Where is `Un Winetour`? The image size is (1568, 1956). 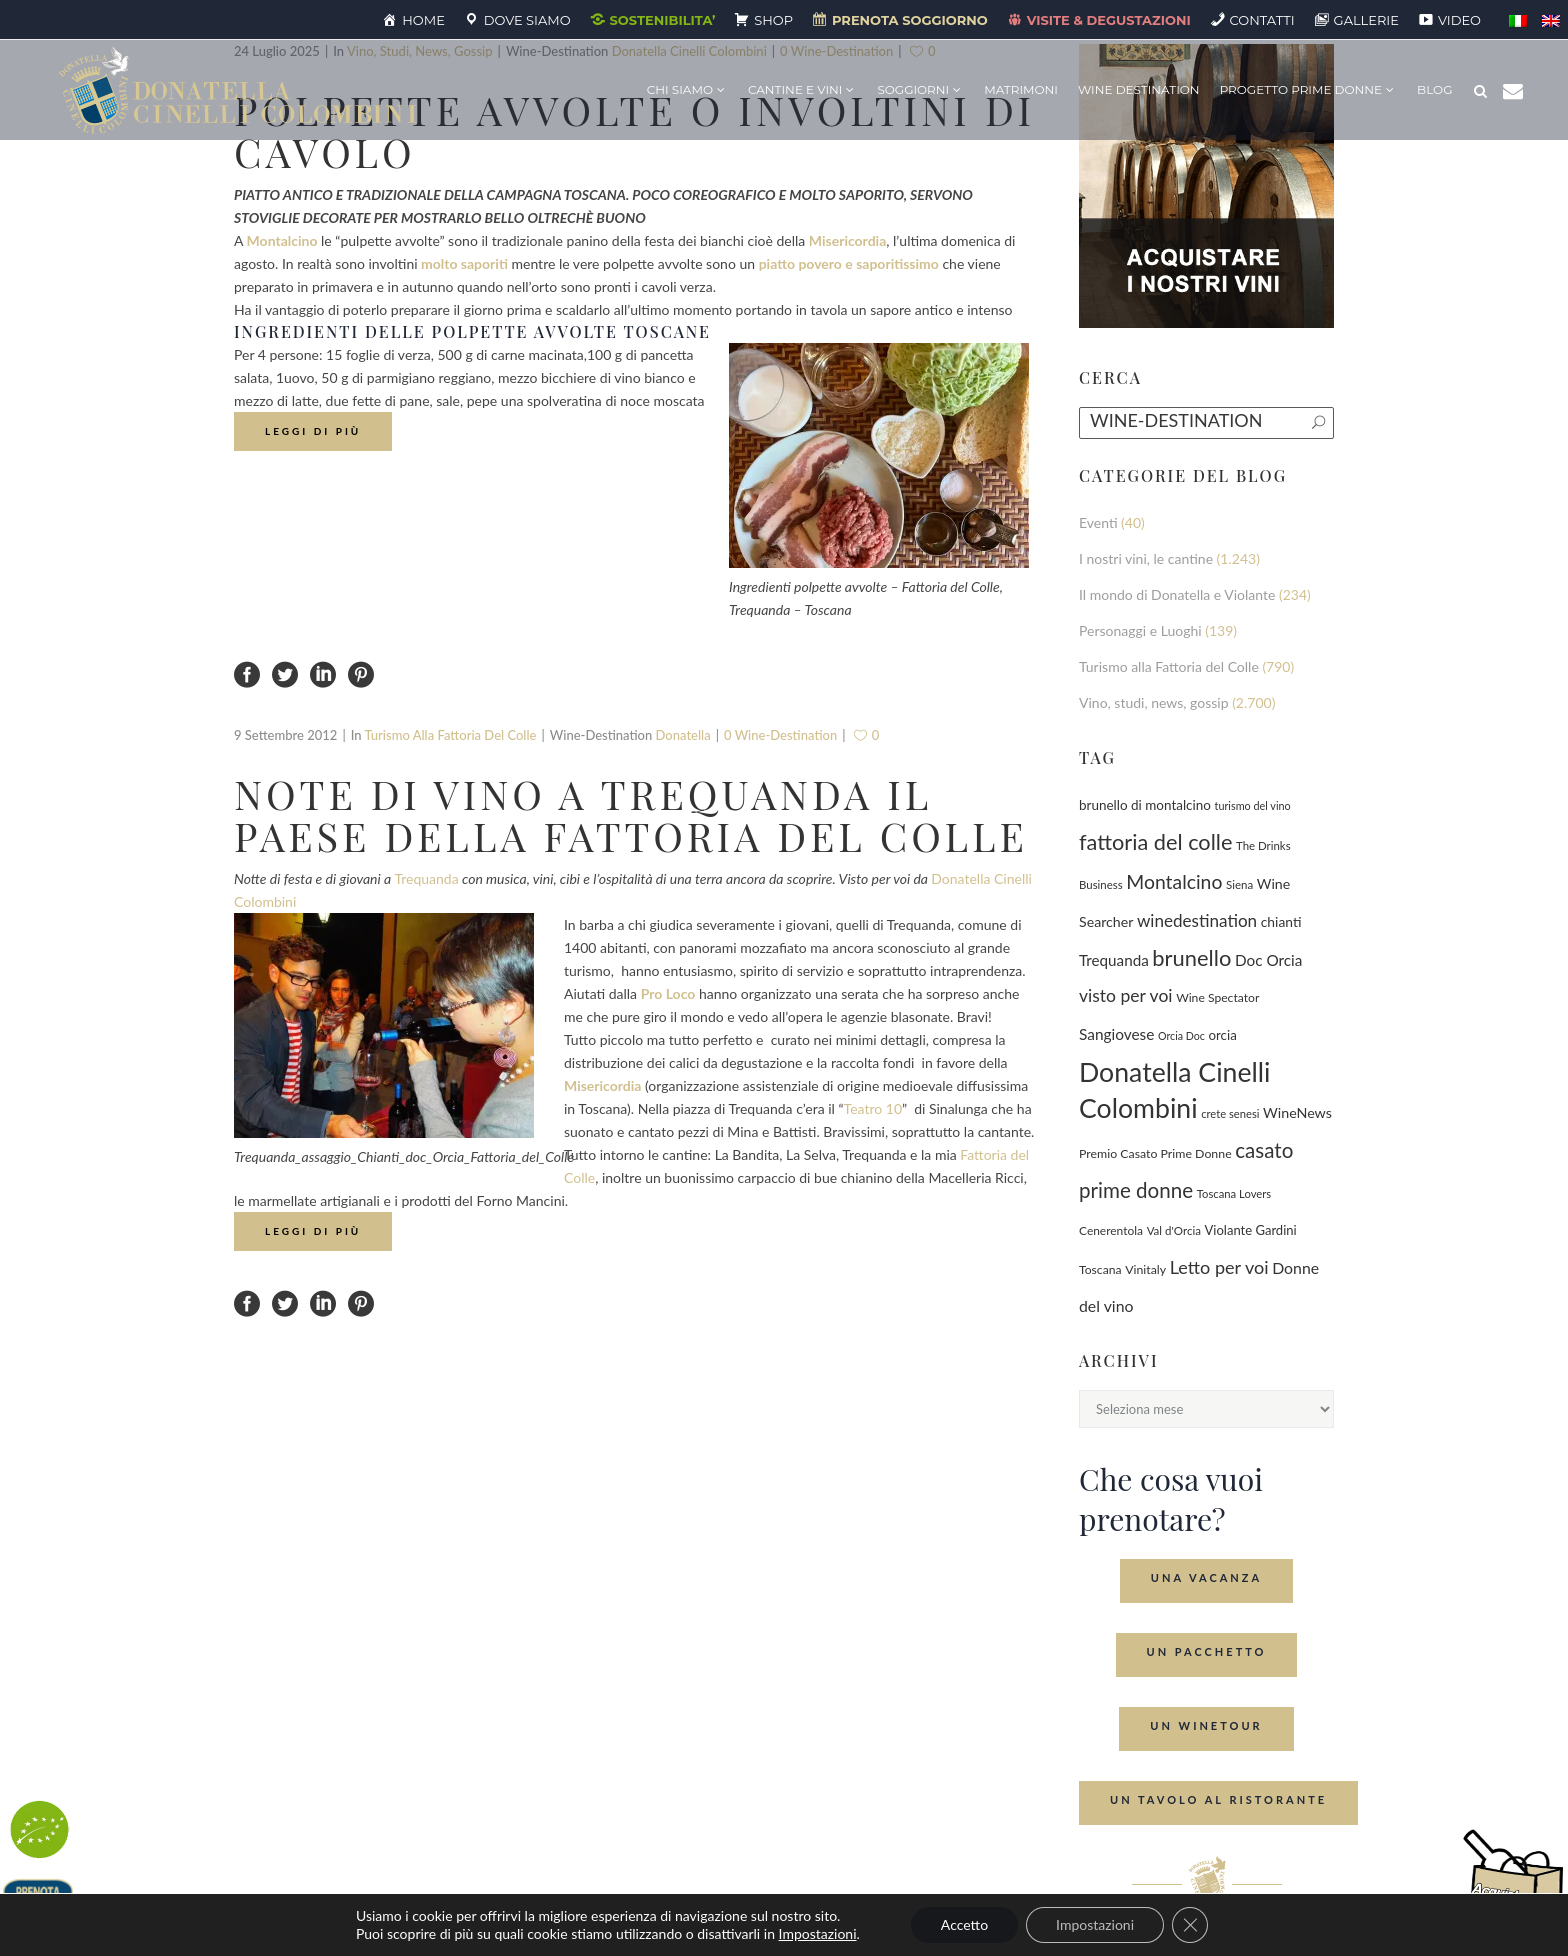 Un Winetour is located at coordinates (1206, 1725).